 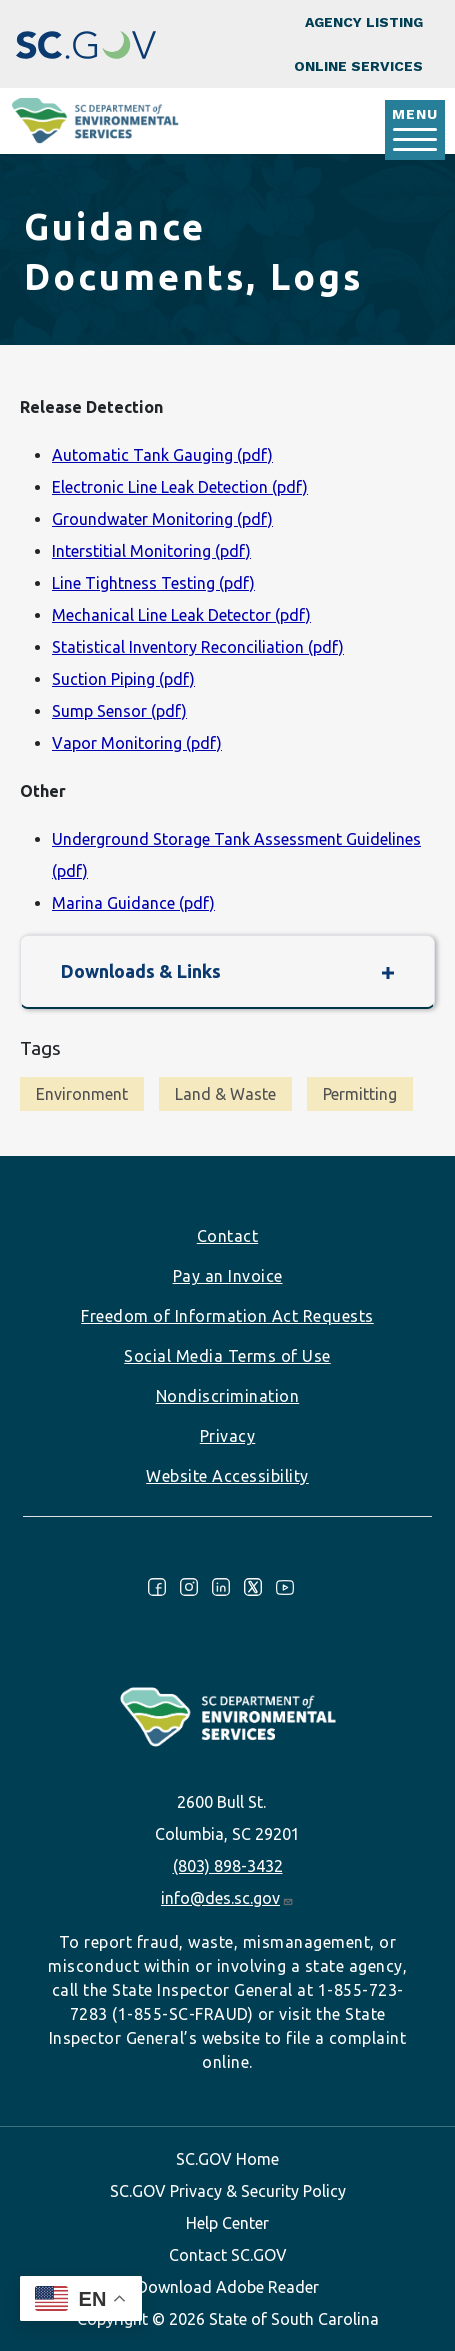 What do you see at coordinates (123, 679) in the screenshot?
I see `Suction Piping (pdf)` at bounding box center [123, 679].